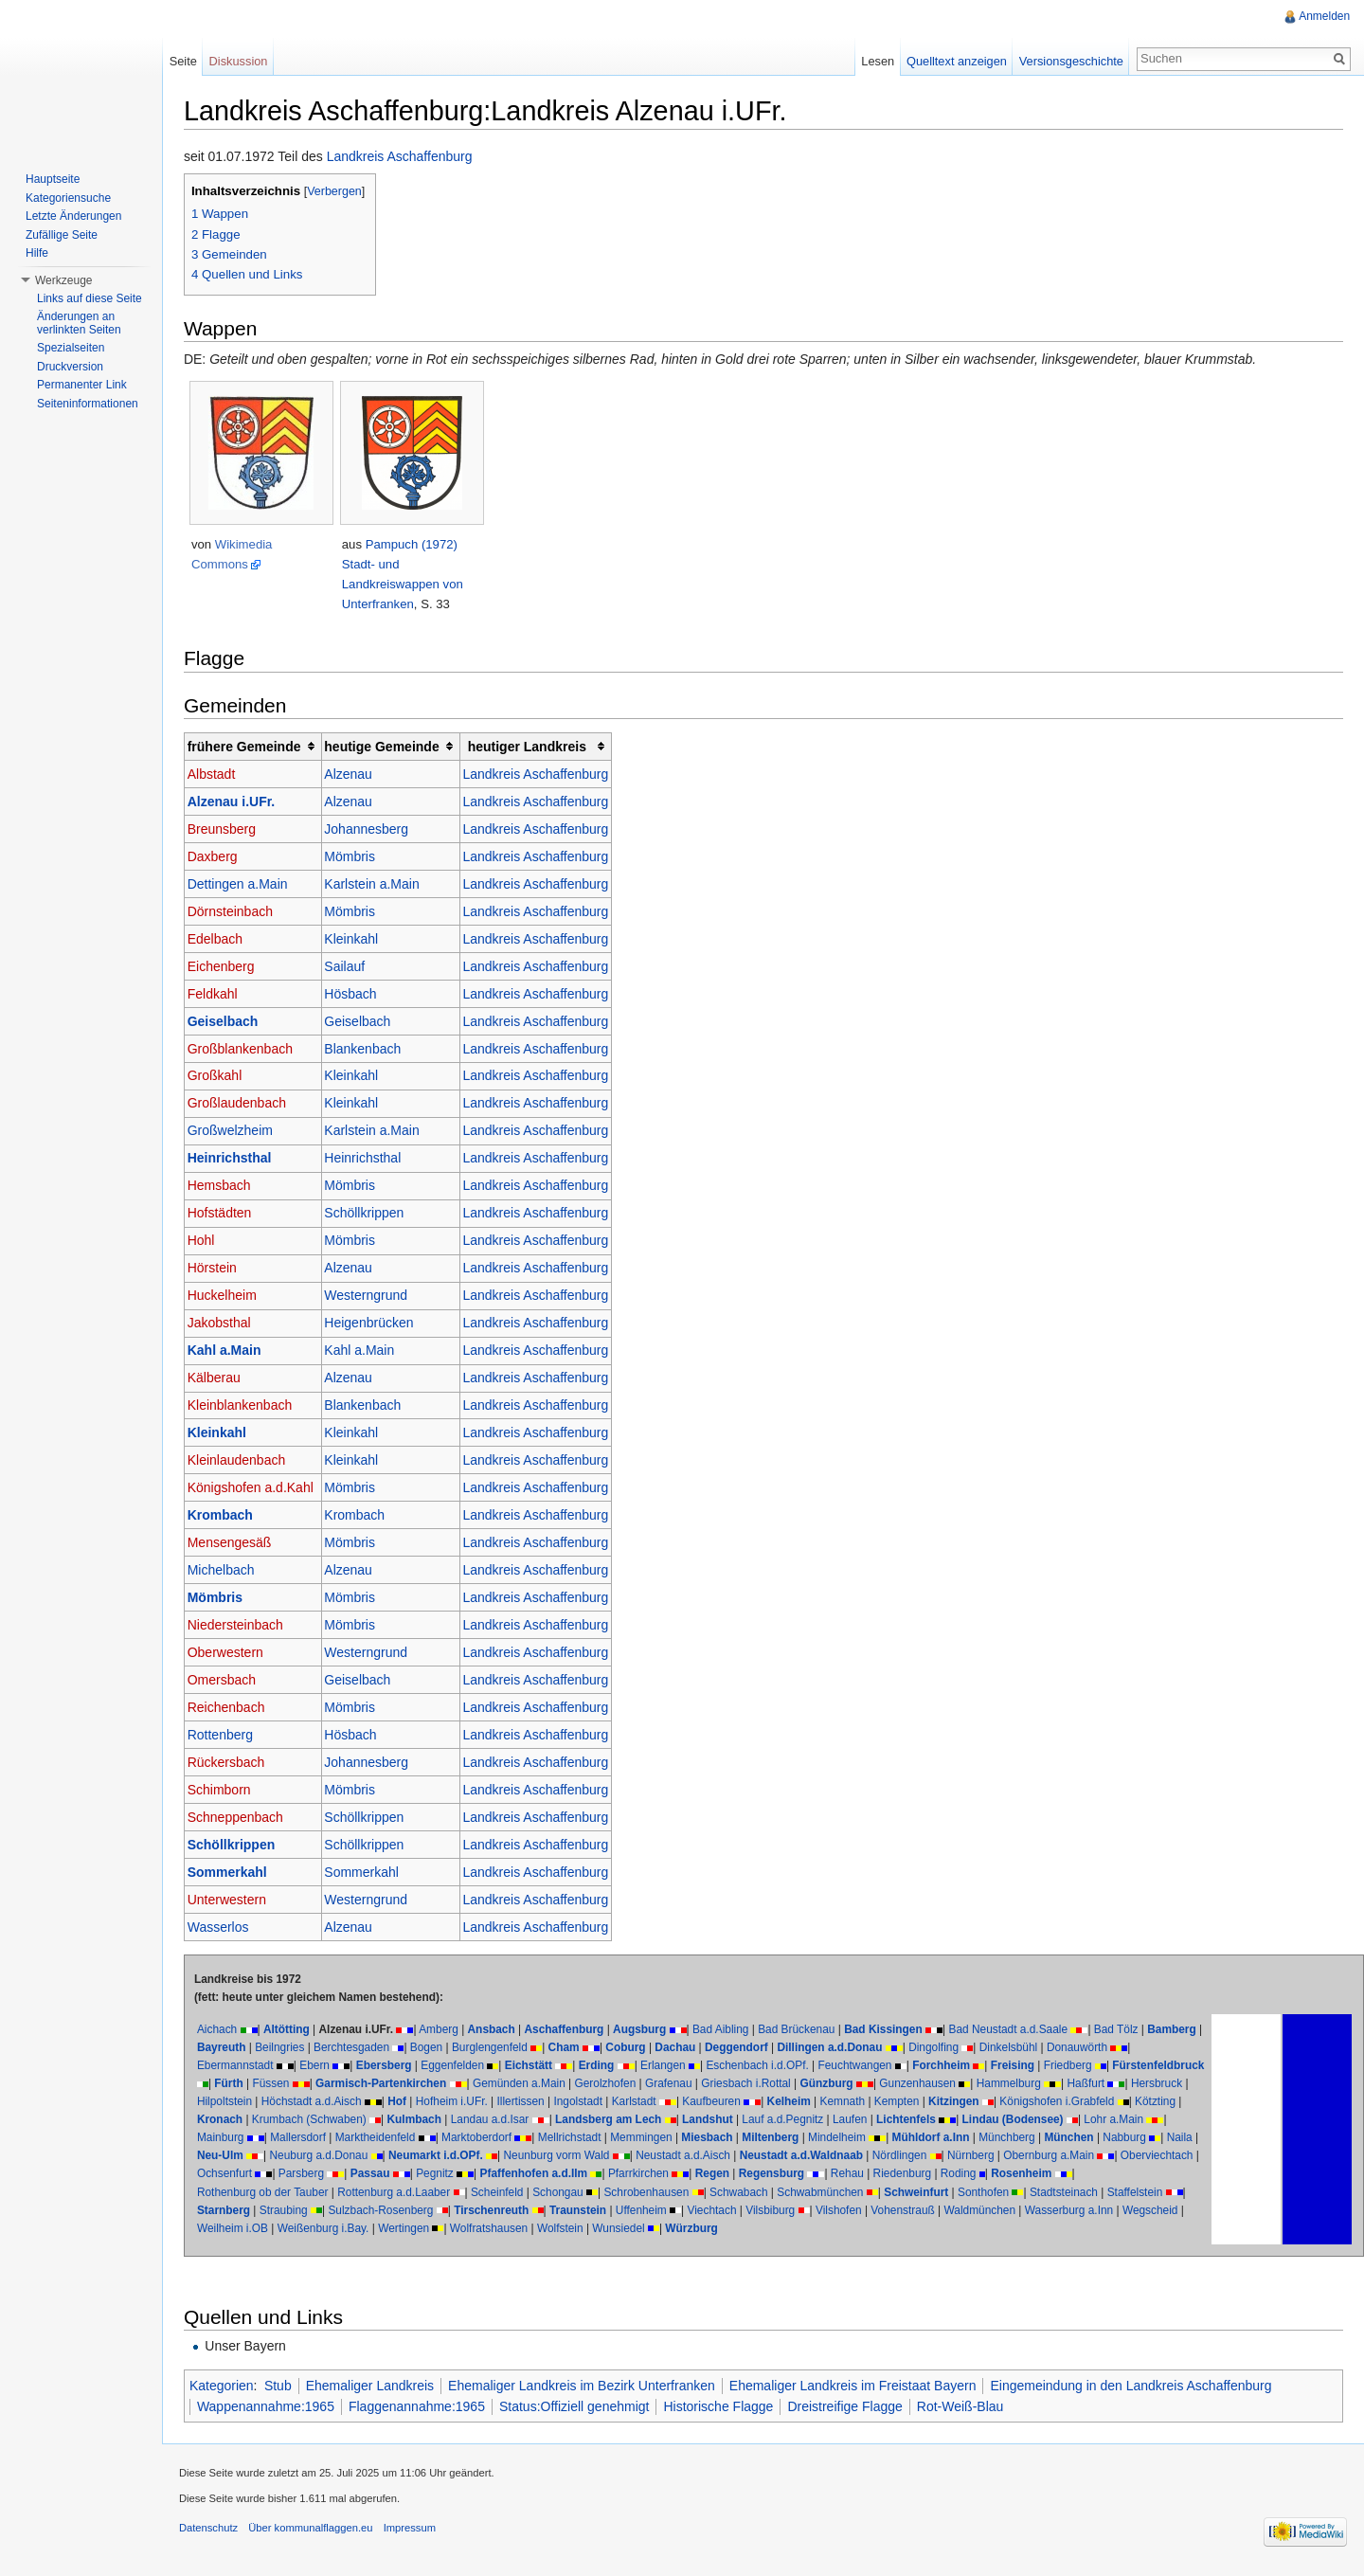 The height and width of the screenshot is (2576, 1364). Describe the element at coordinates (321, 2066) in the screenshot. I see `Ebern` at that location.